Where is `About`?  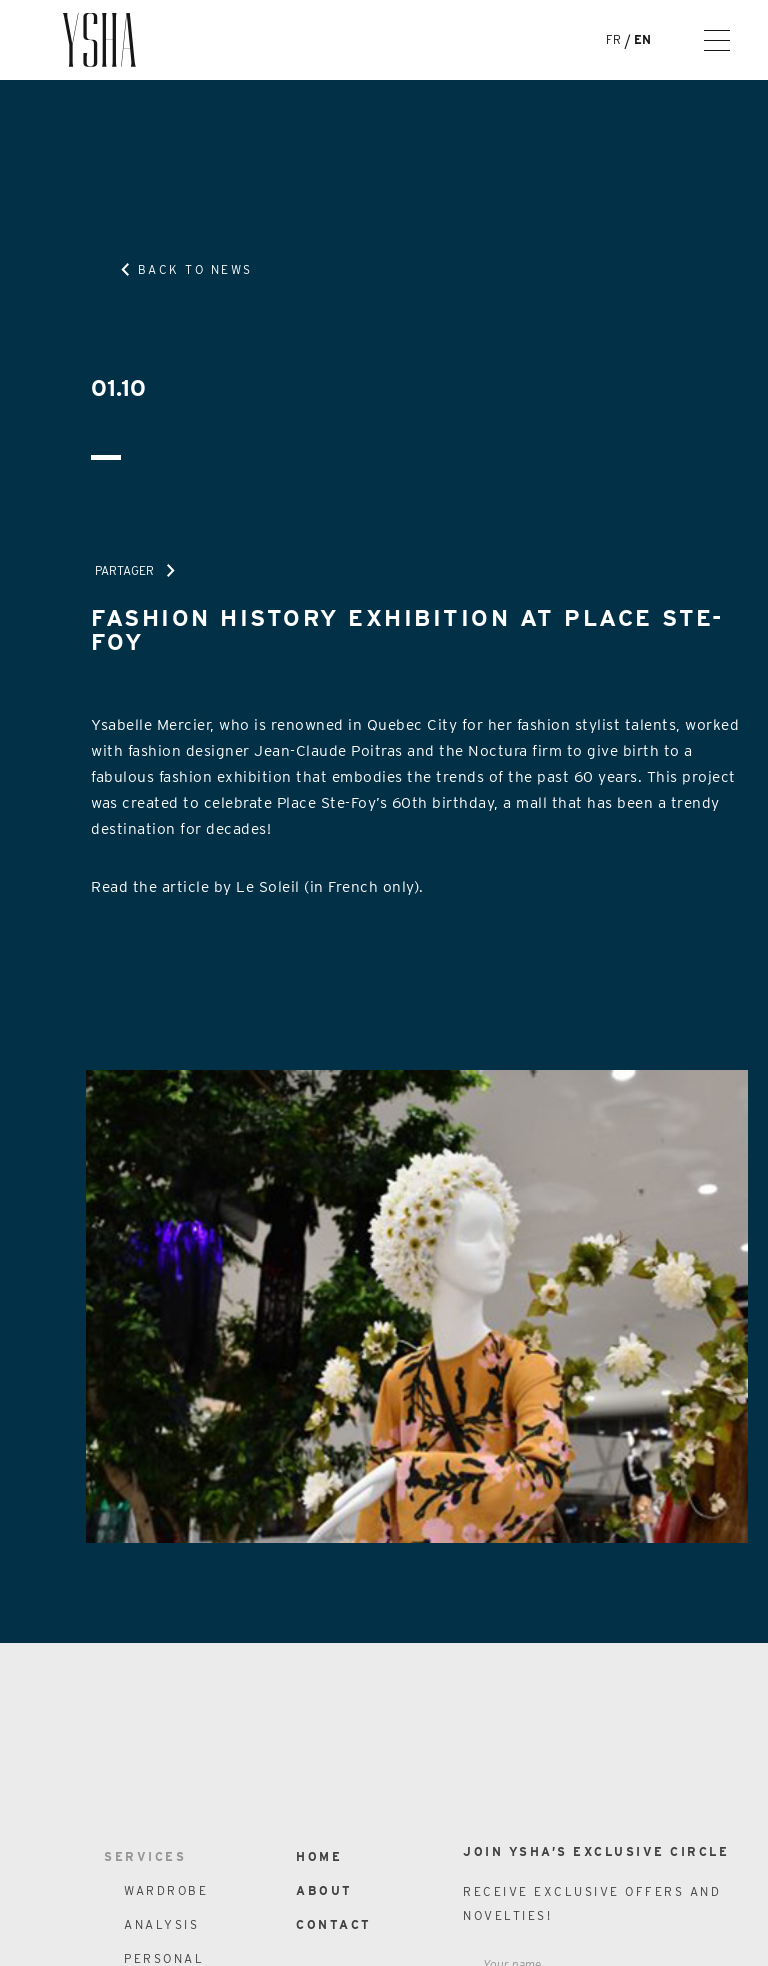 About is located at coordinates (324, 1890).